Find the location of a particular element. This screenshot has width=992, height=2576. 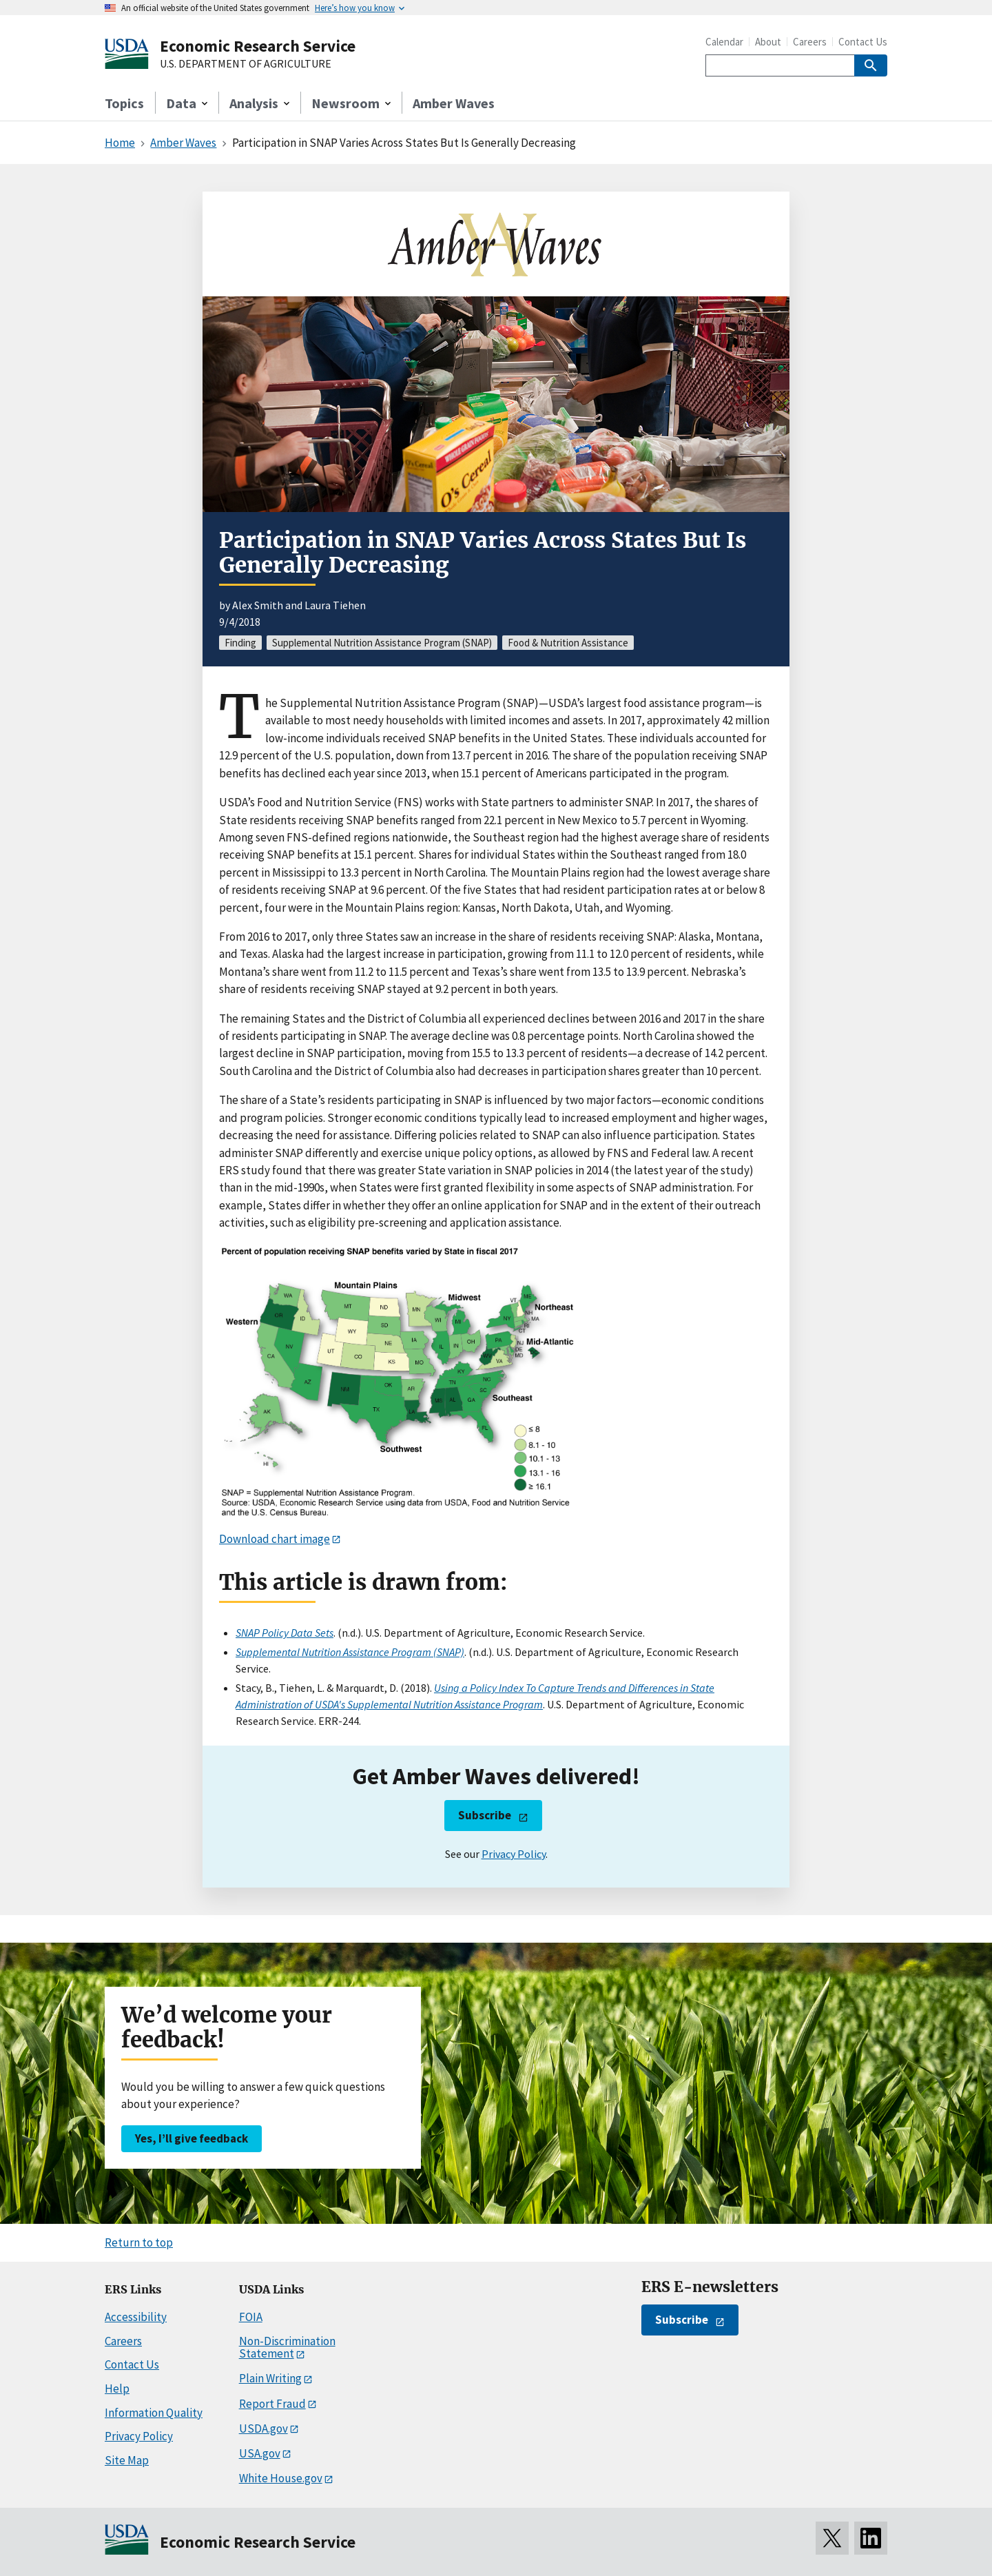

U.S. DEPARTMENT OF AGRICULTURE is located at coordinates (245, 64).